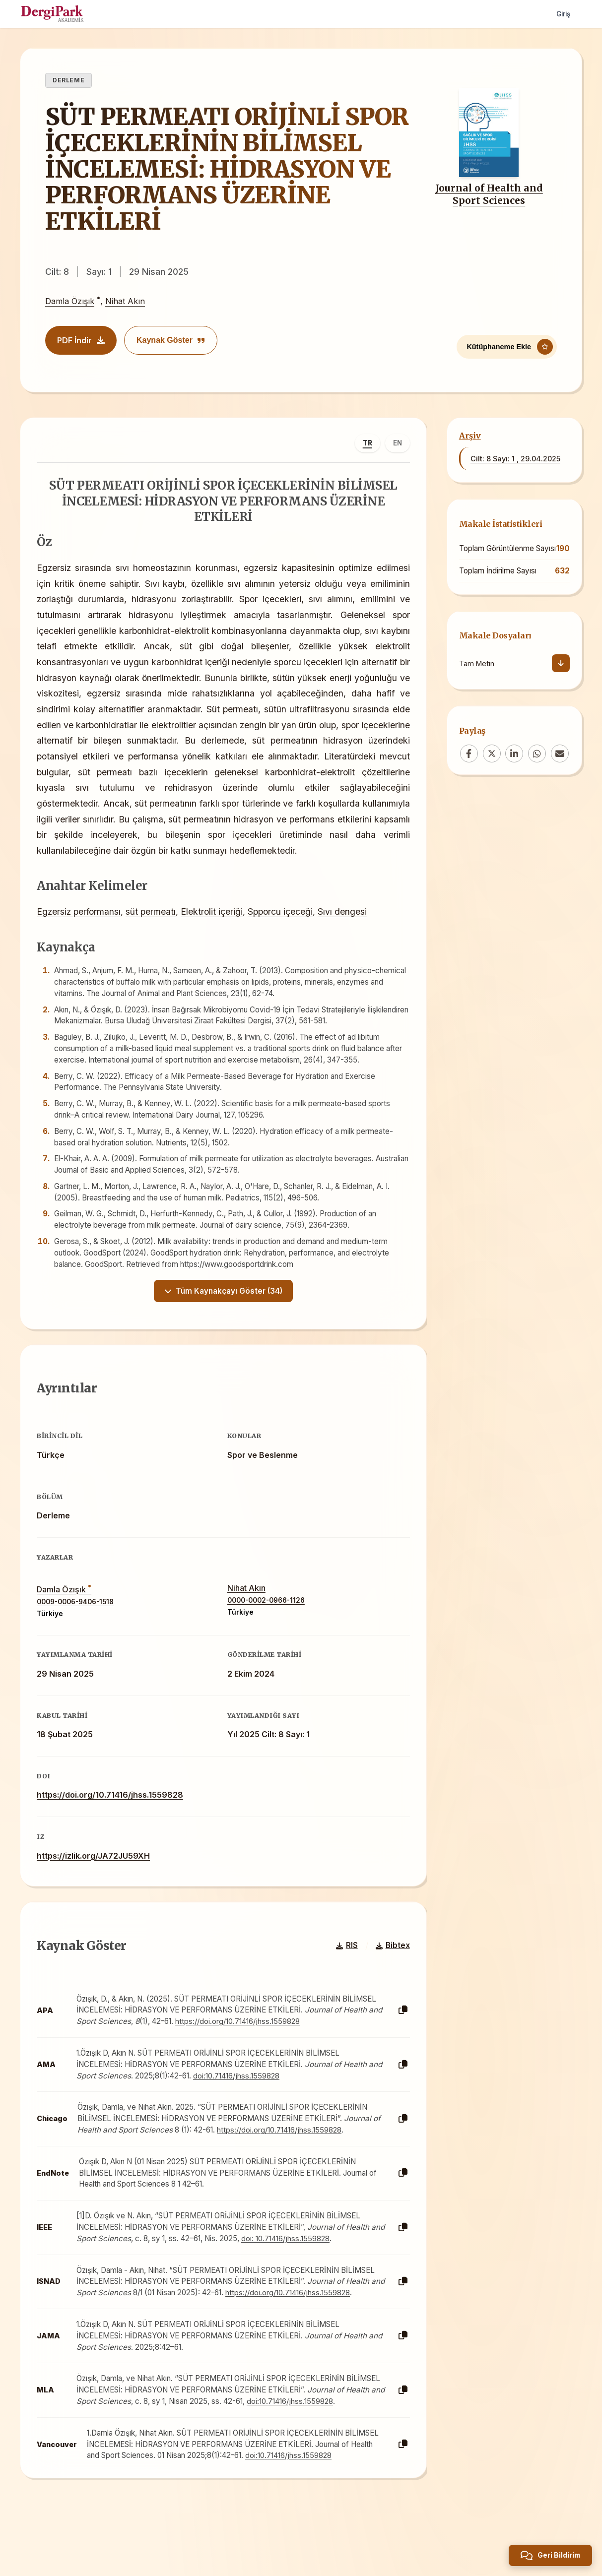 The height and width of the screenshot is (2576, 602). What do you see at coordinates (562, 13) in the screenshot?
I see `Giriş` at bounding box center [562, 13].